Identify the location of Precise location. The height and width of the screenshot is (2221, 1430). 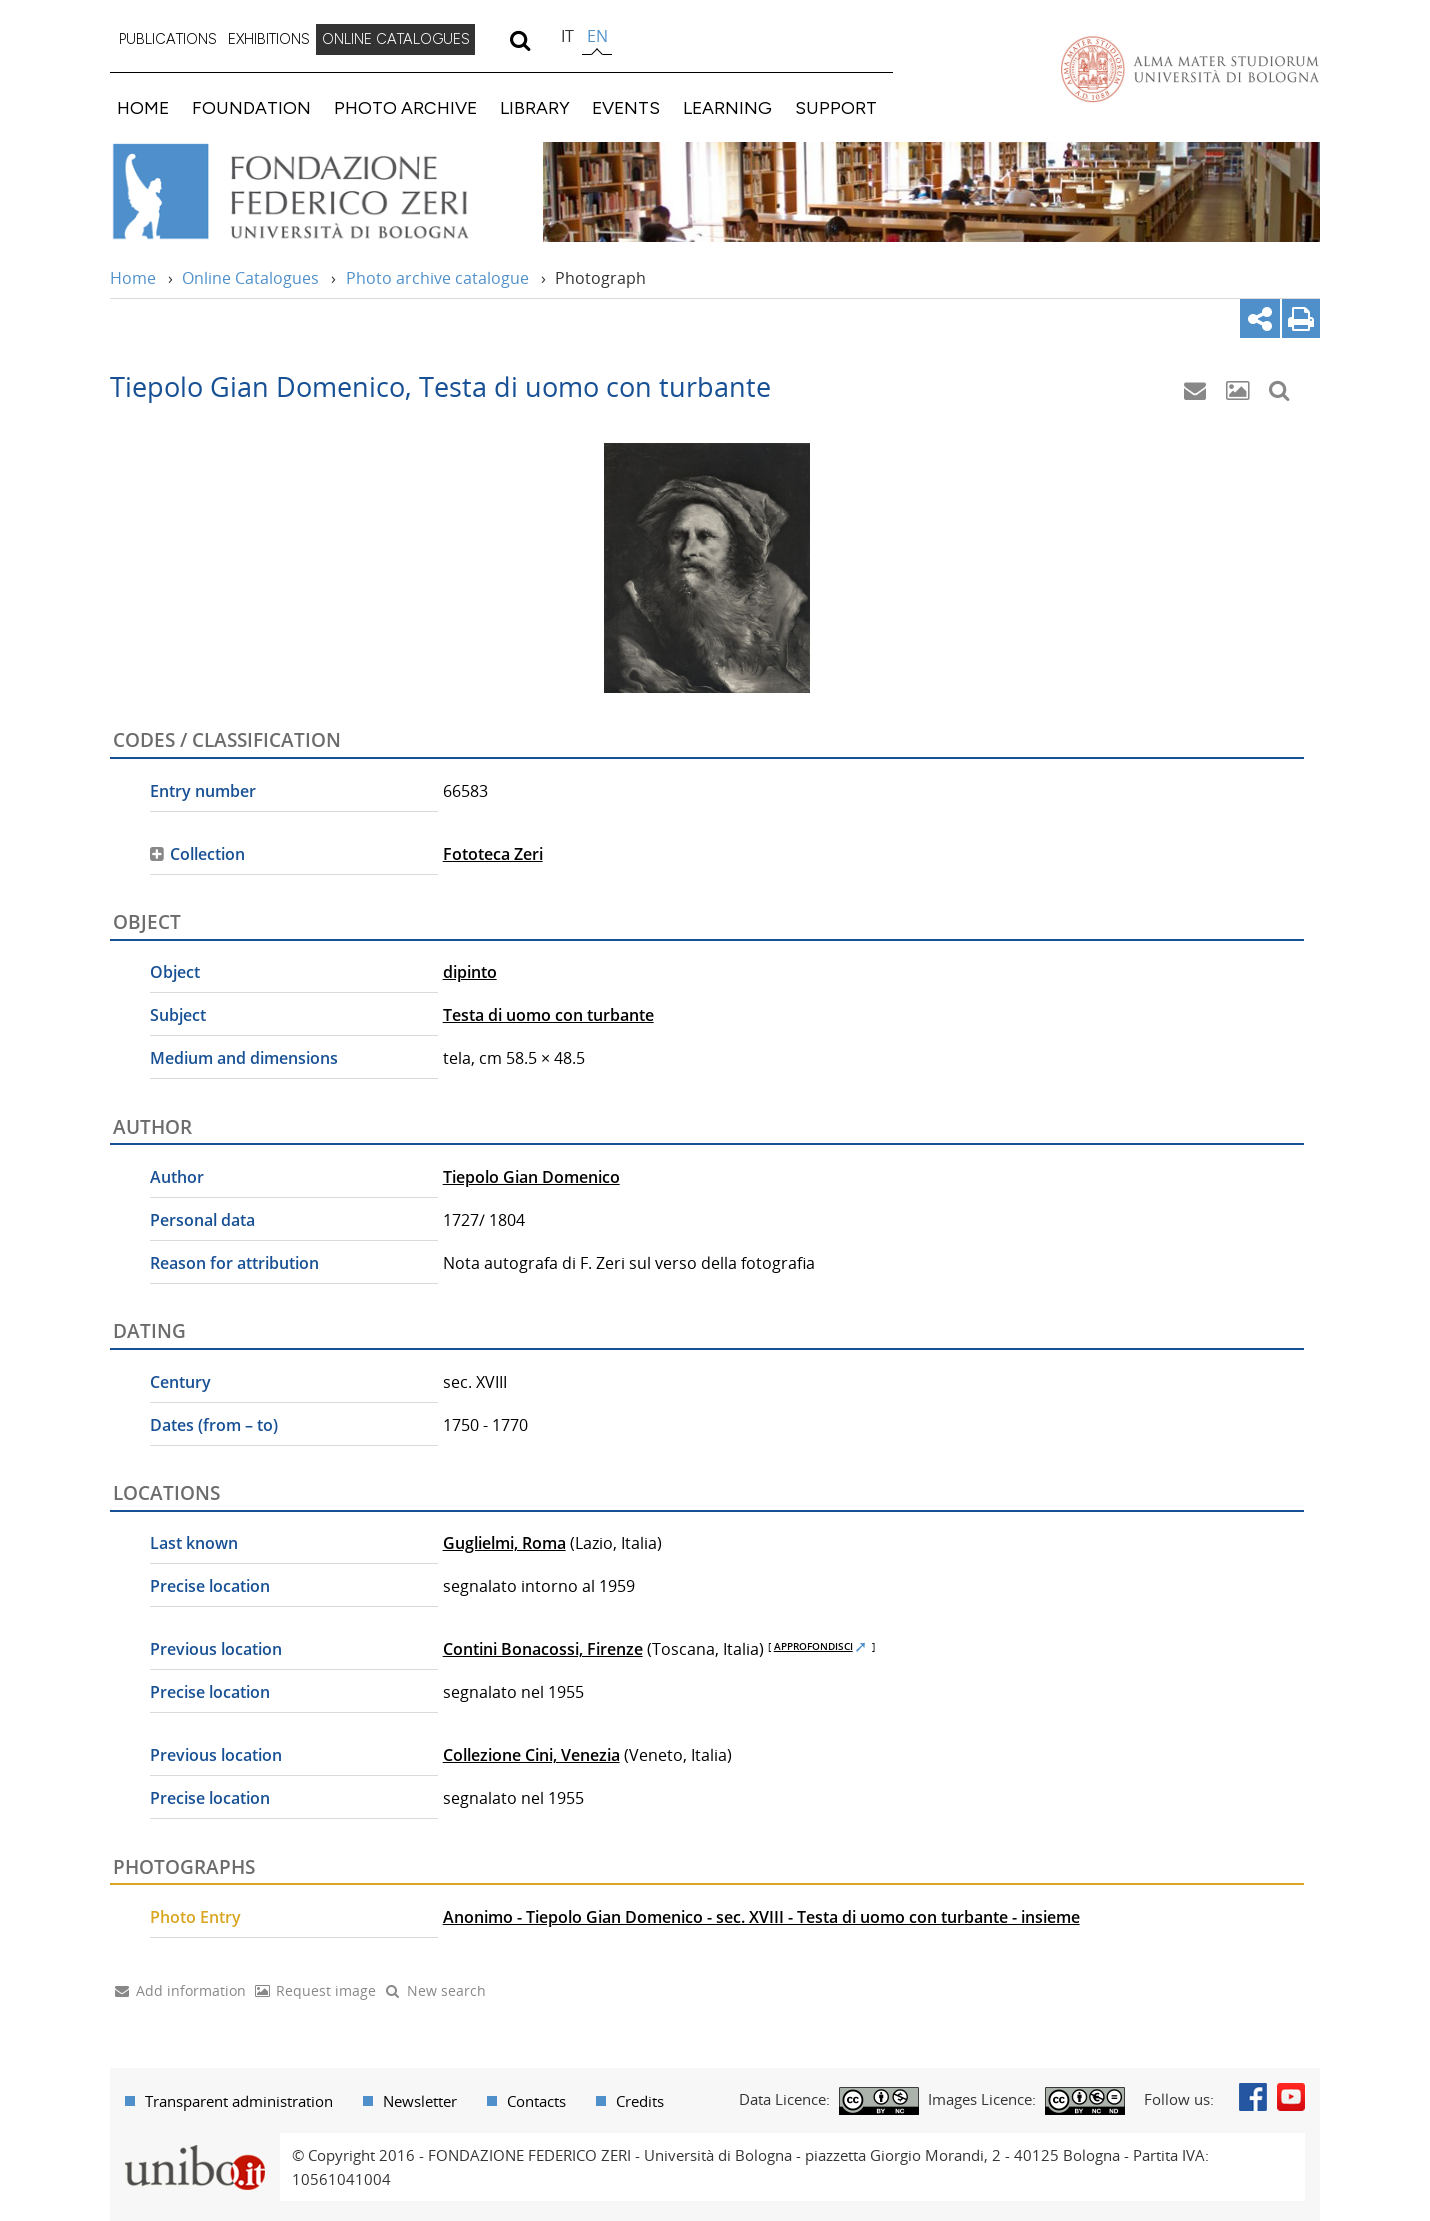
(210, 1586).